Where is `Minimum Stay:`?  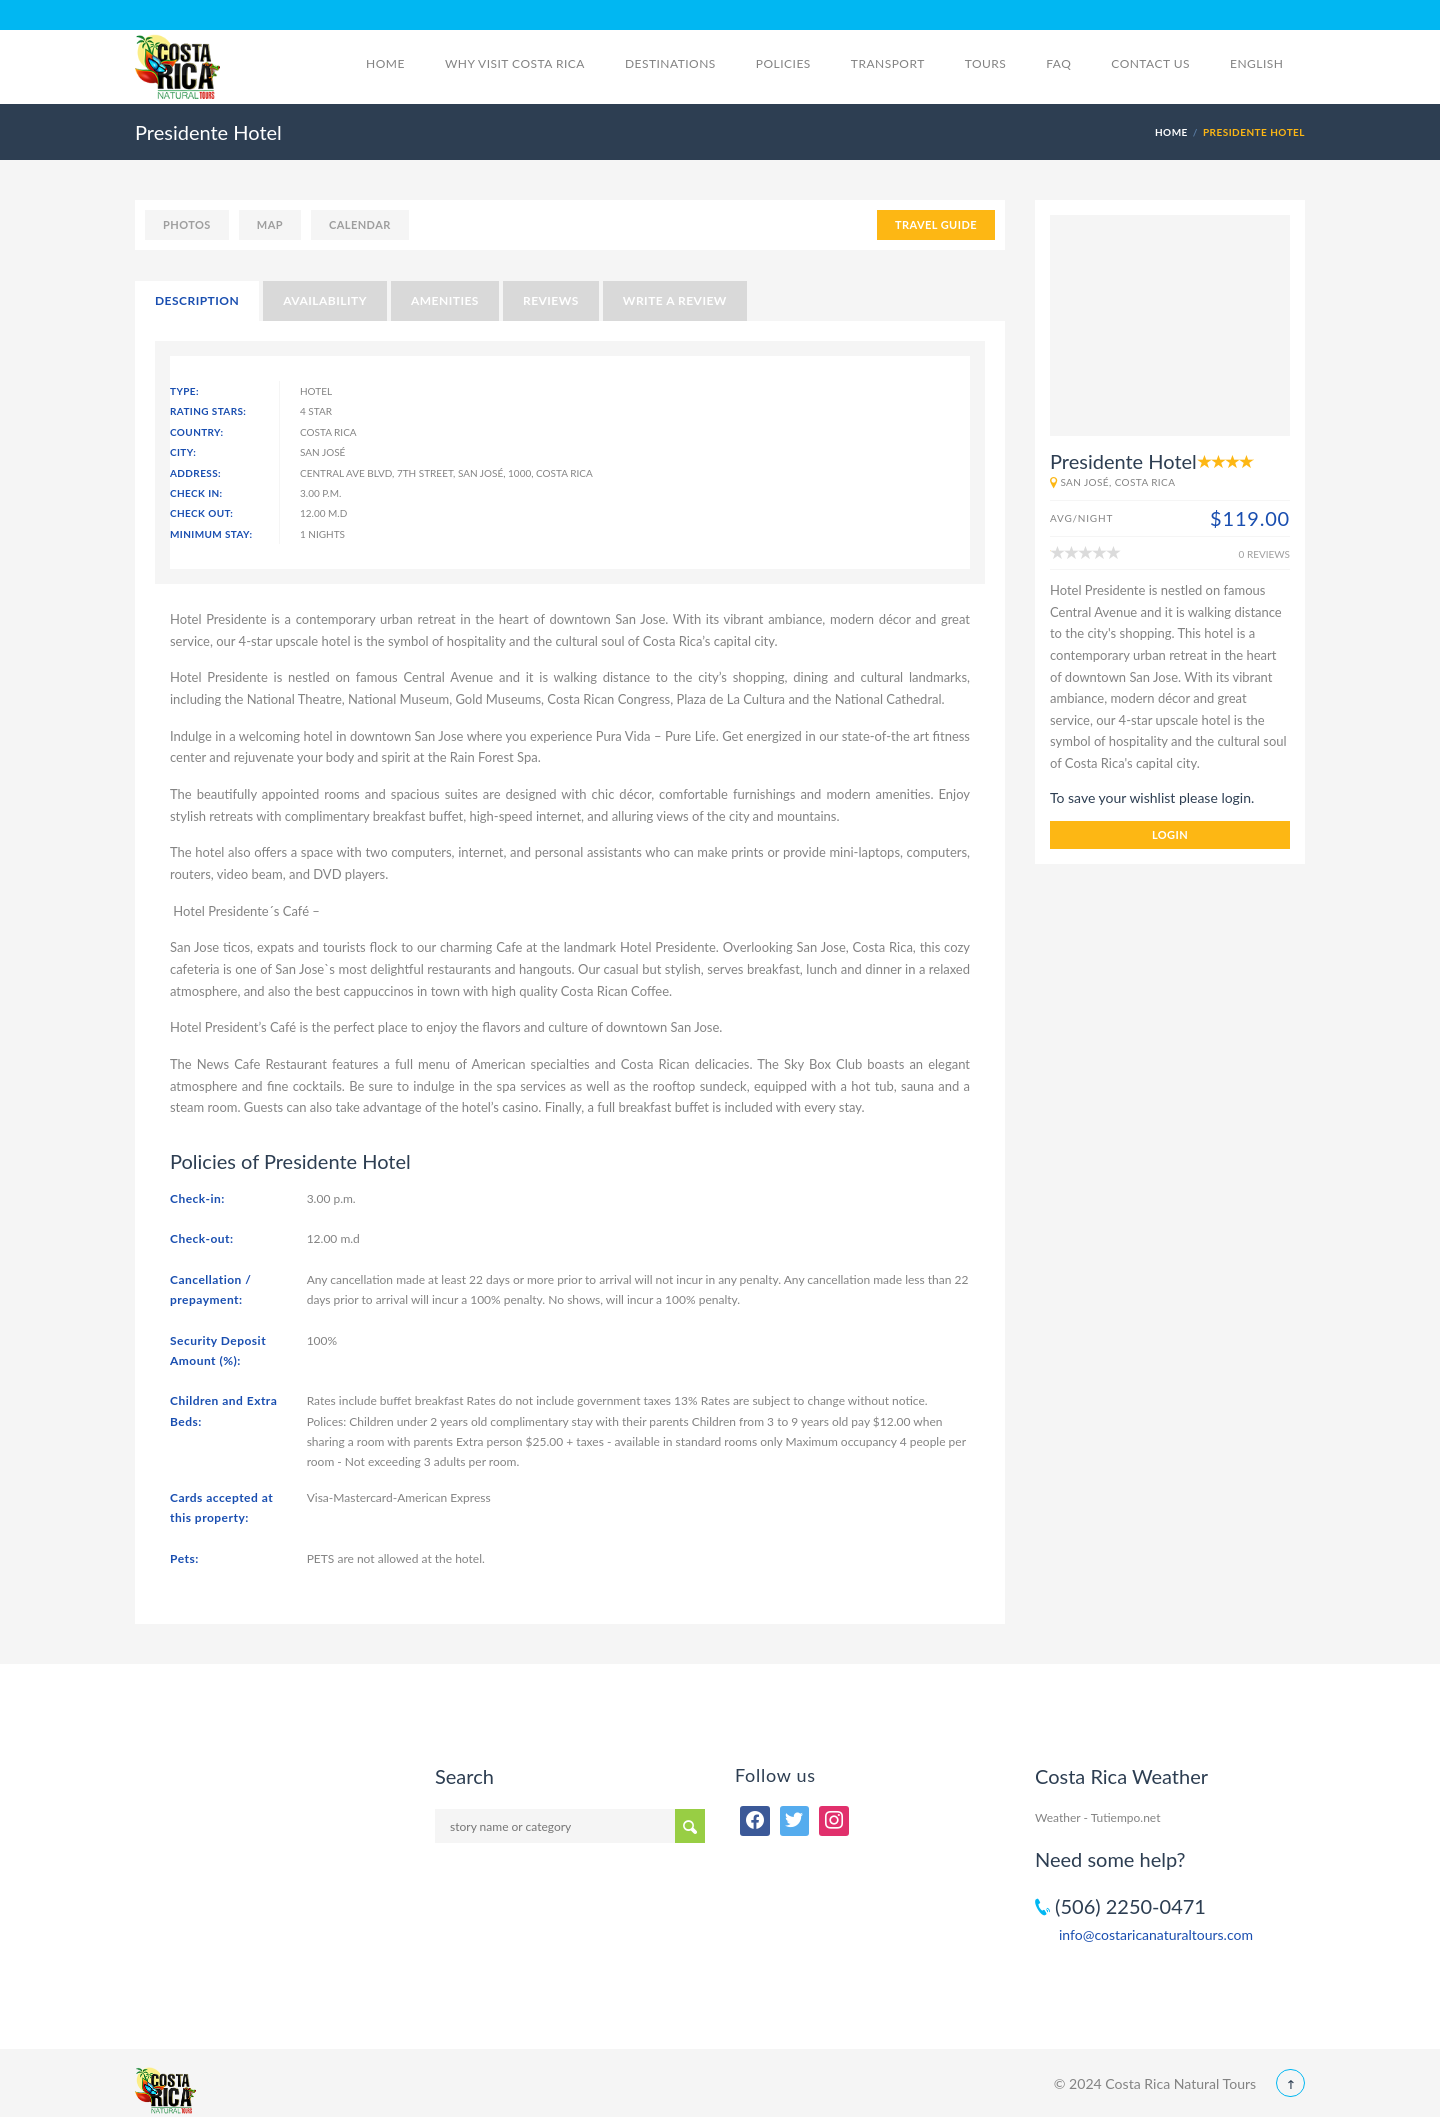
Minimum Stay: is located at coordinates (211, 534).